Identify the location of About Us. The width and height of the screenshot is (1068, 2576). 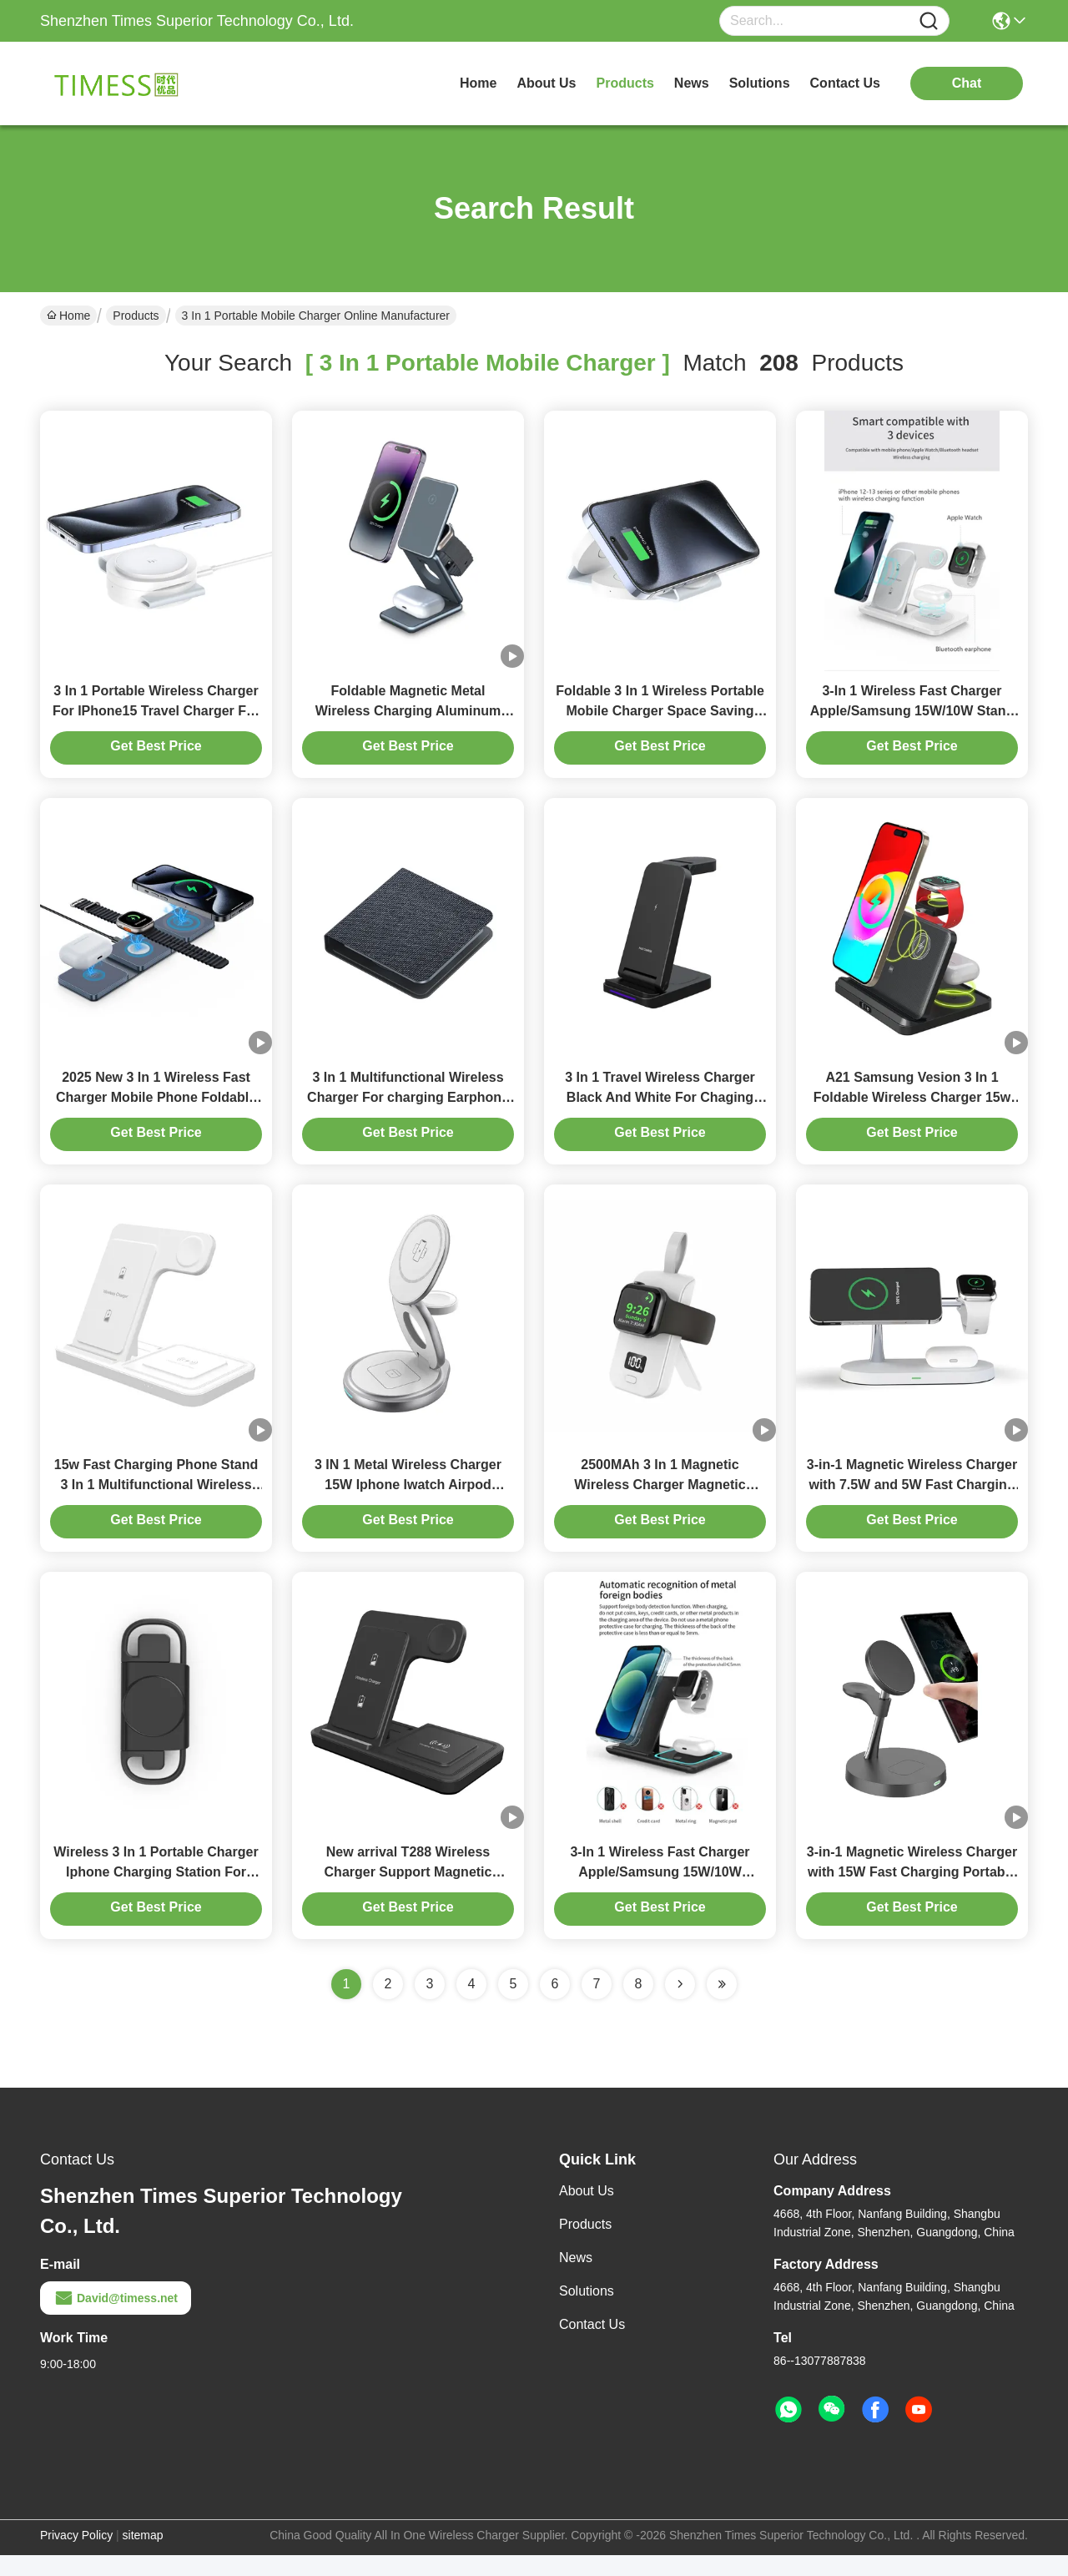
(586, 2212).